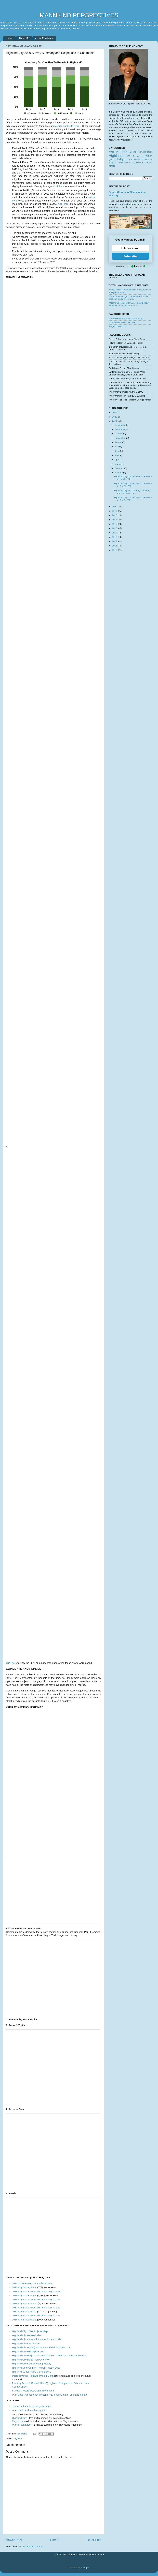 The image size is (158, 2576). I want to click on Utah County, so click(129, 163).